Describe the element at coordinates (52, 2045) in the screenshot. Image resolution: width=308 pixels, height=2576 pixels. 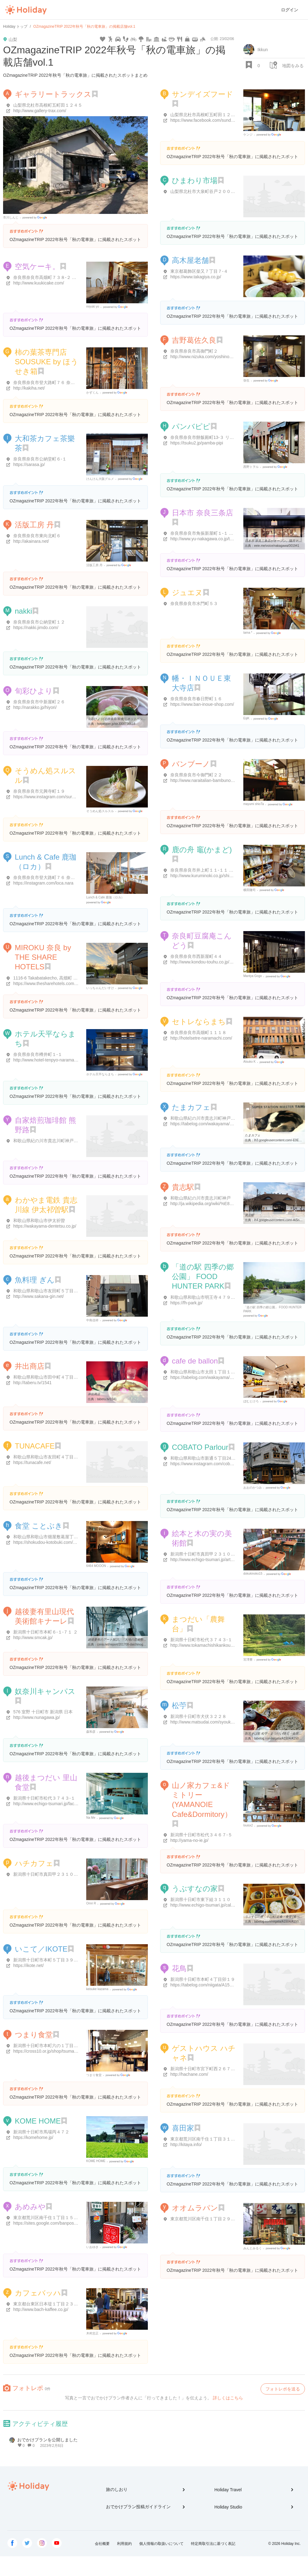
I see `新潟県十日町市本町六の１丁目７１-２６` at that location.